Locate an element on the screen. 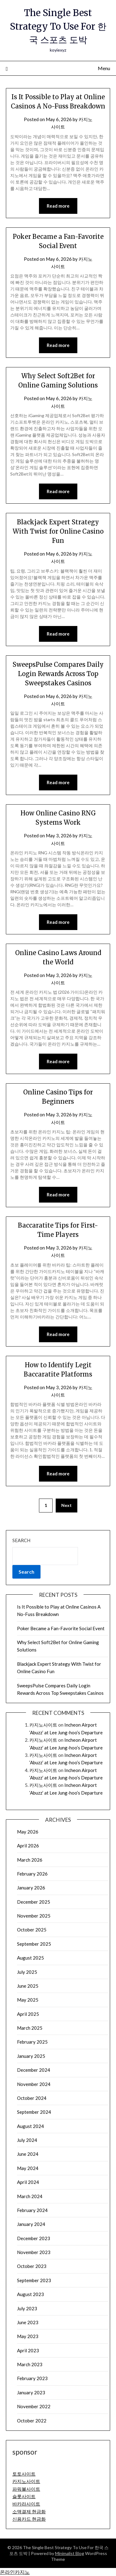 The height and width of the screenshot is (2576, 116). September 2025 is located at coordinates (34, 1944).